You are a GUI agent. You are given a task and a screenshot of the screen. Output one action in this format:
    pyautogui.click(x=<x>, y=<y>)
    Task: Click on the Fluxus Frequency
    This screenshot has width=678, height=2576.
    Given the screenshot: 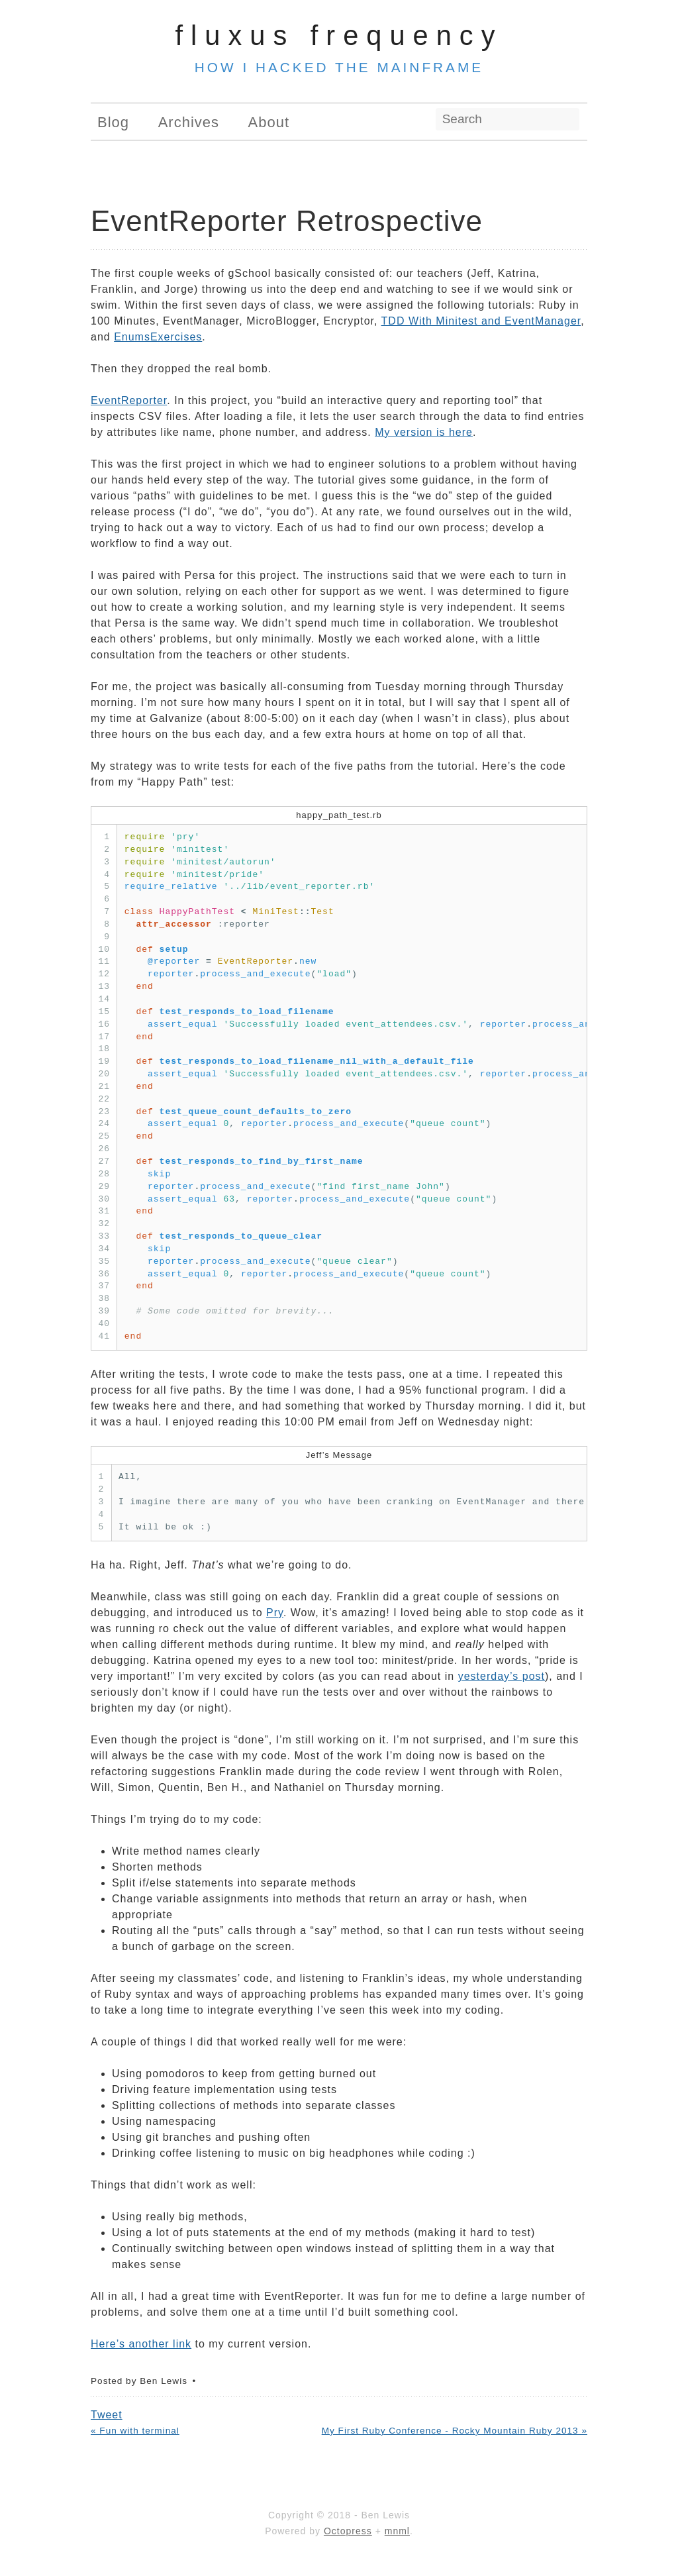 What is the action you would take?
    pyautogui.click(x=339, y=35)
    